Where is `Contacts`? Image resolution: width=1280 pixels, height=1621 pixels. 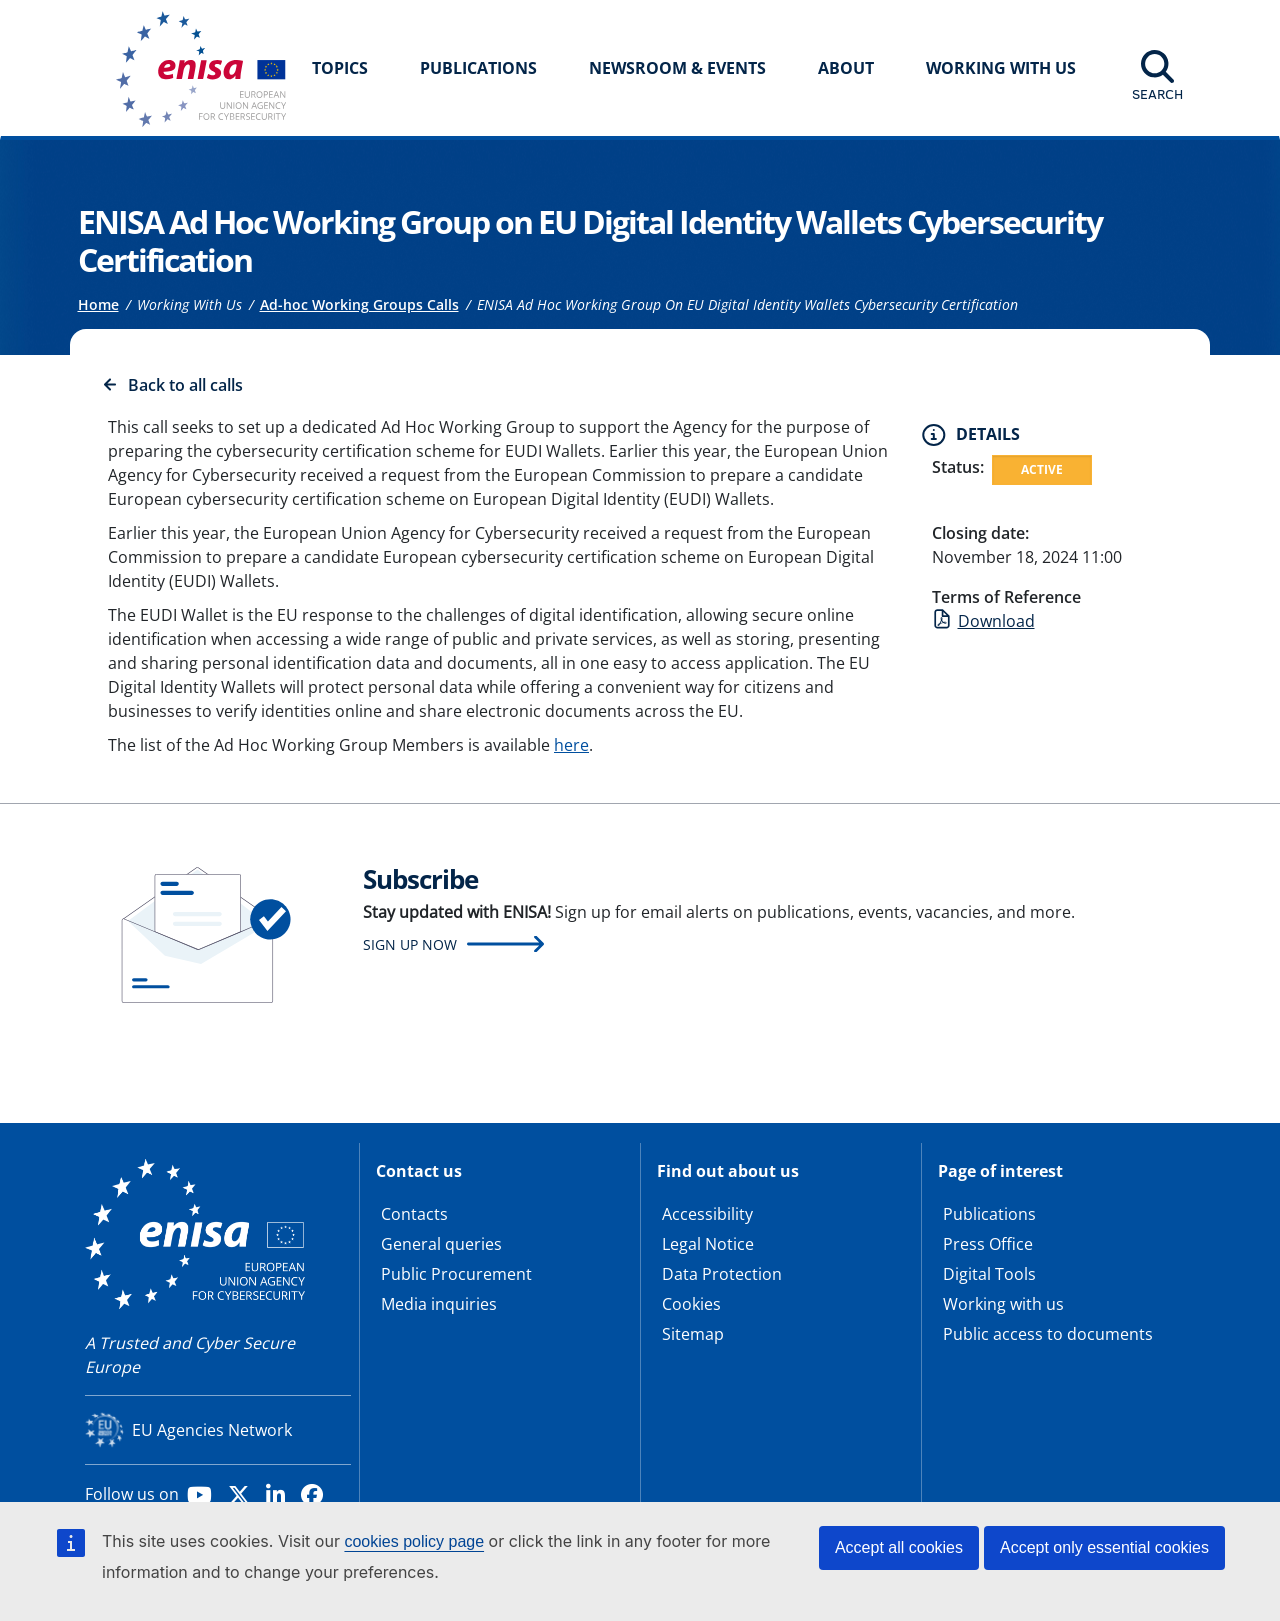
Contacts is located at coordinates (414, 1214).